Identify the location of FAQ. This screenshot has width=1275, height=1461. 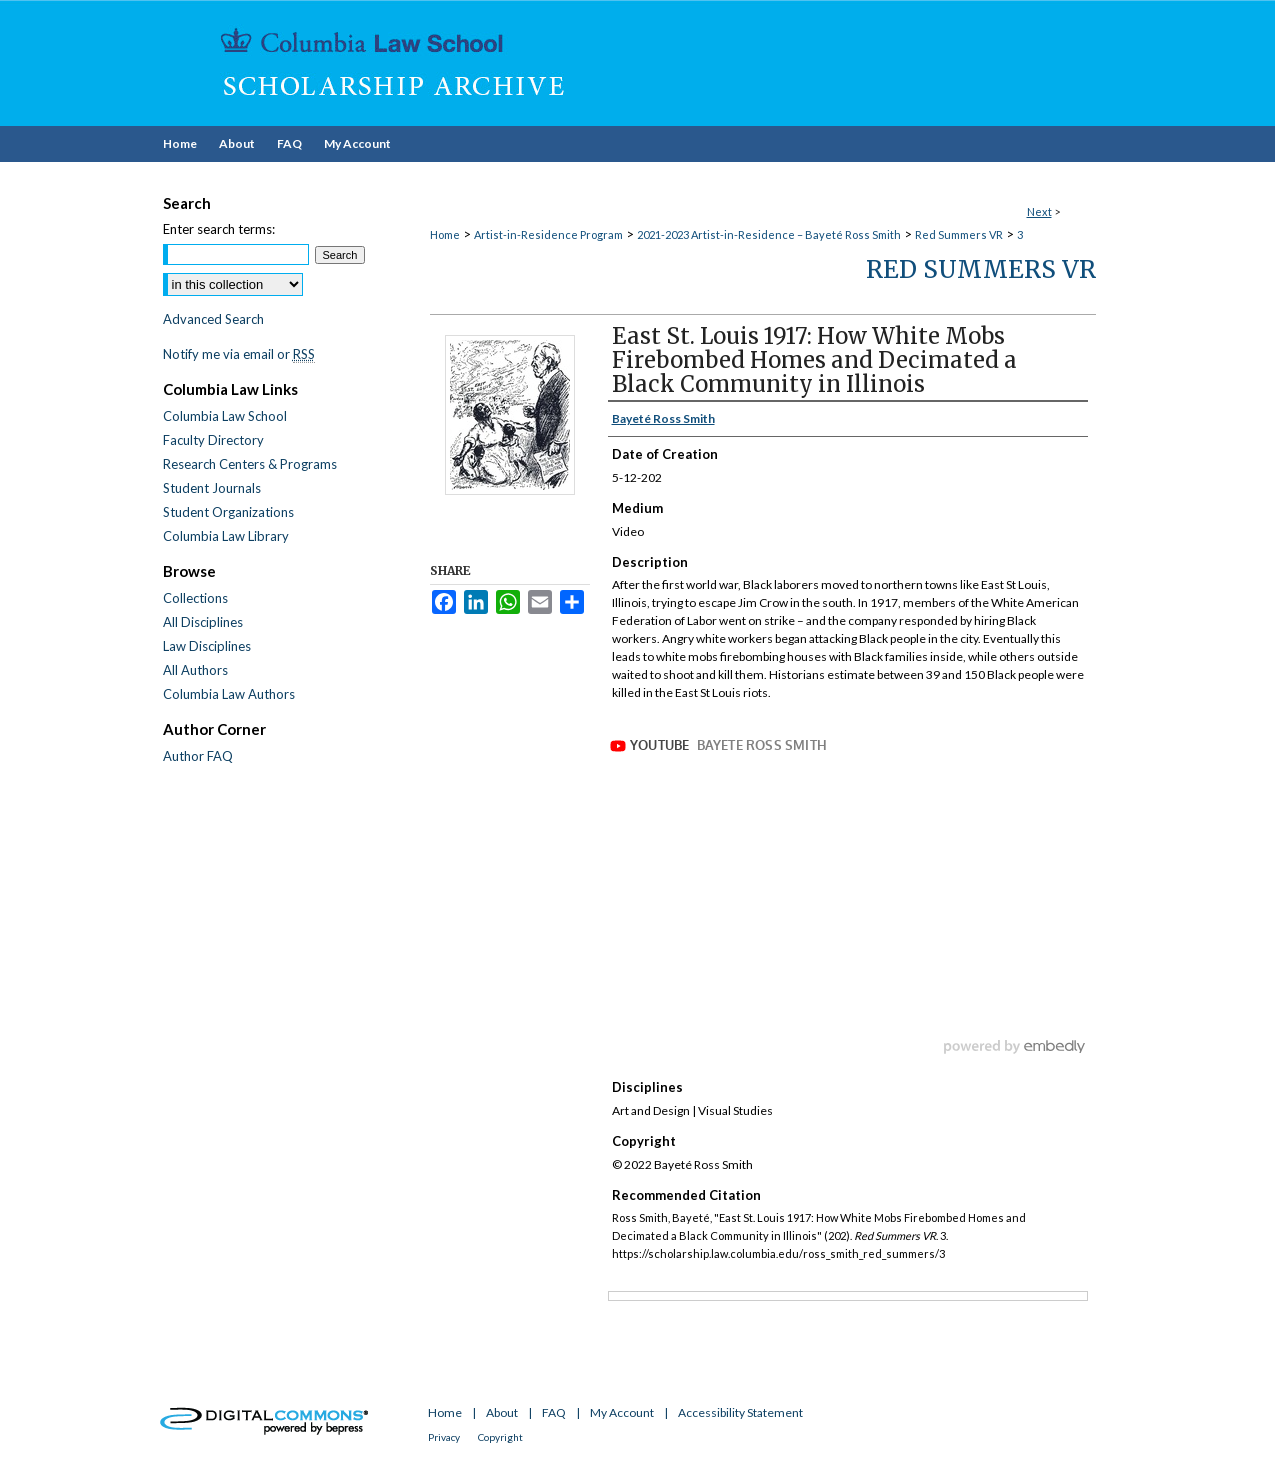
(554, 1412).